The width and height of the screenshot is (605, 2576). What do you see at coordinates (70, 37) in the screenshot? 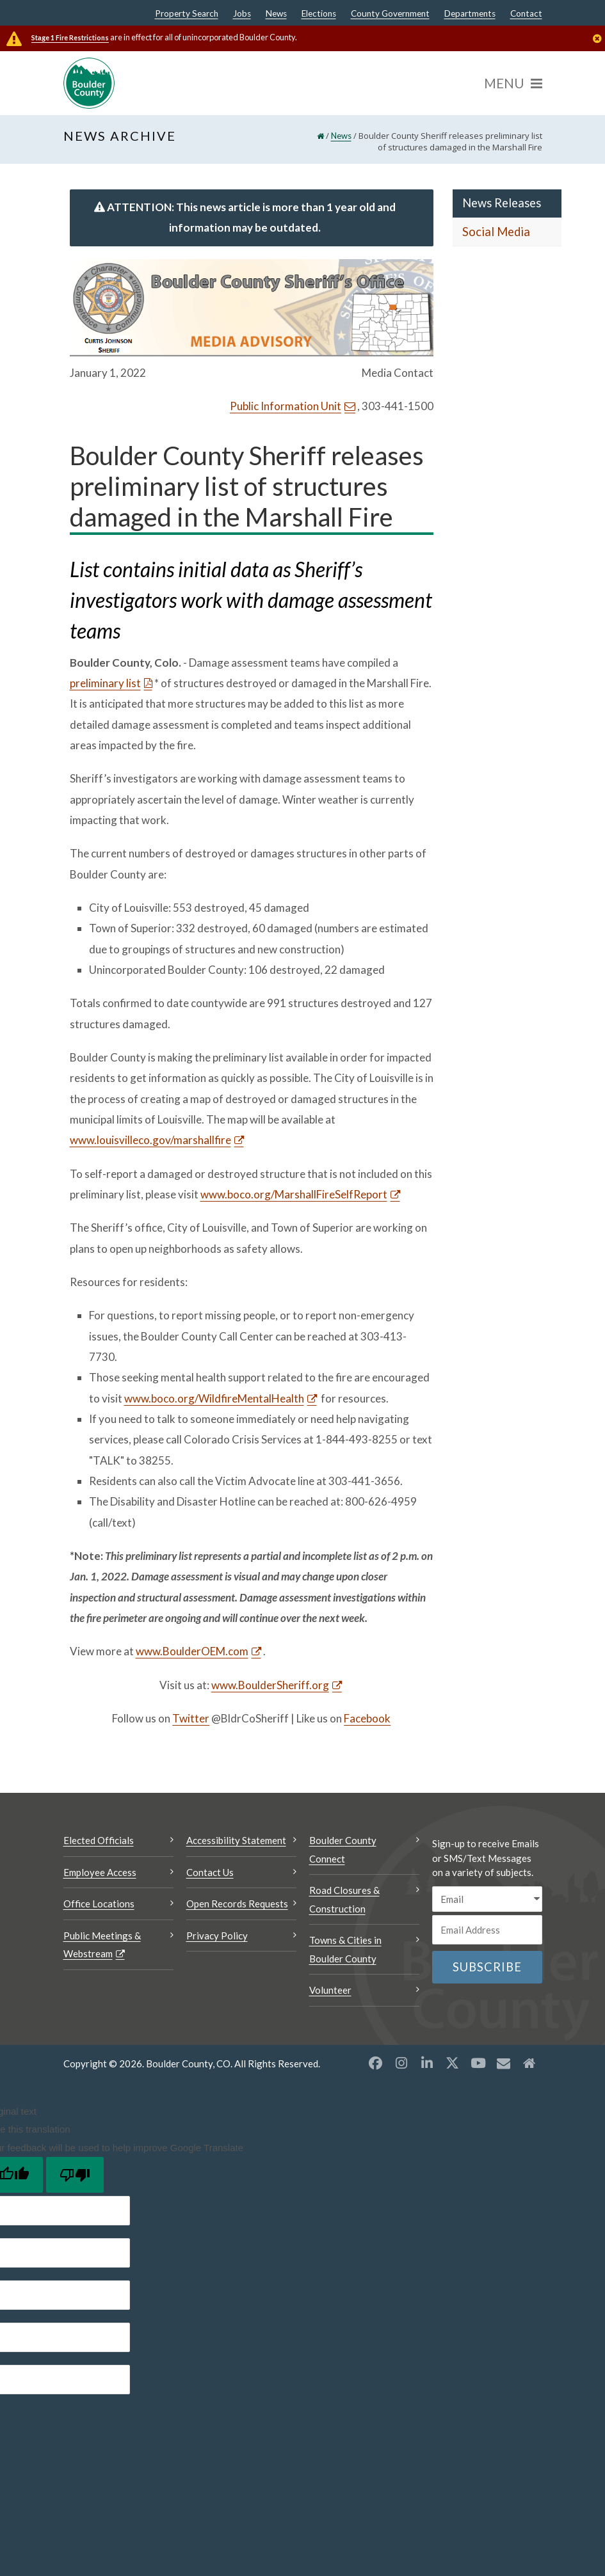
I see `Stage 1 Fire Restrictions` at bounding box center [70, 37].